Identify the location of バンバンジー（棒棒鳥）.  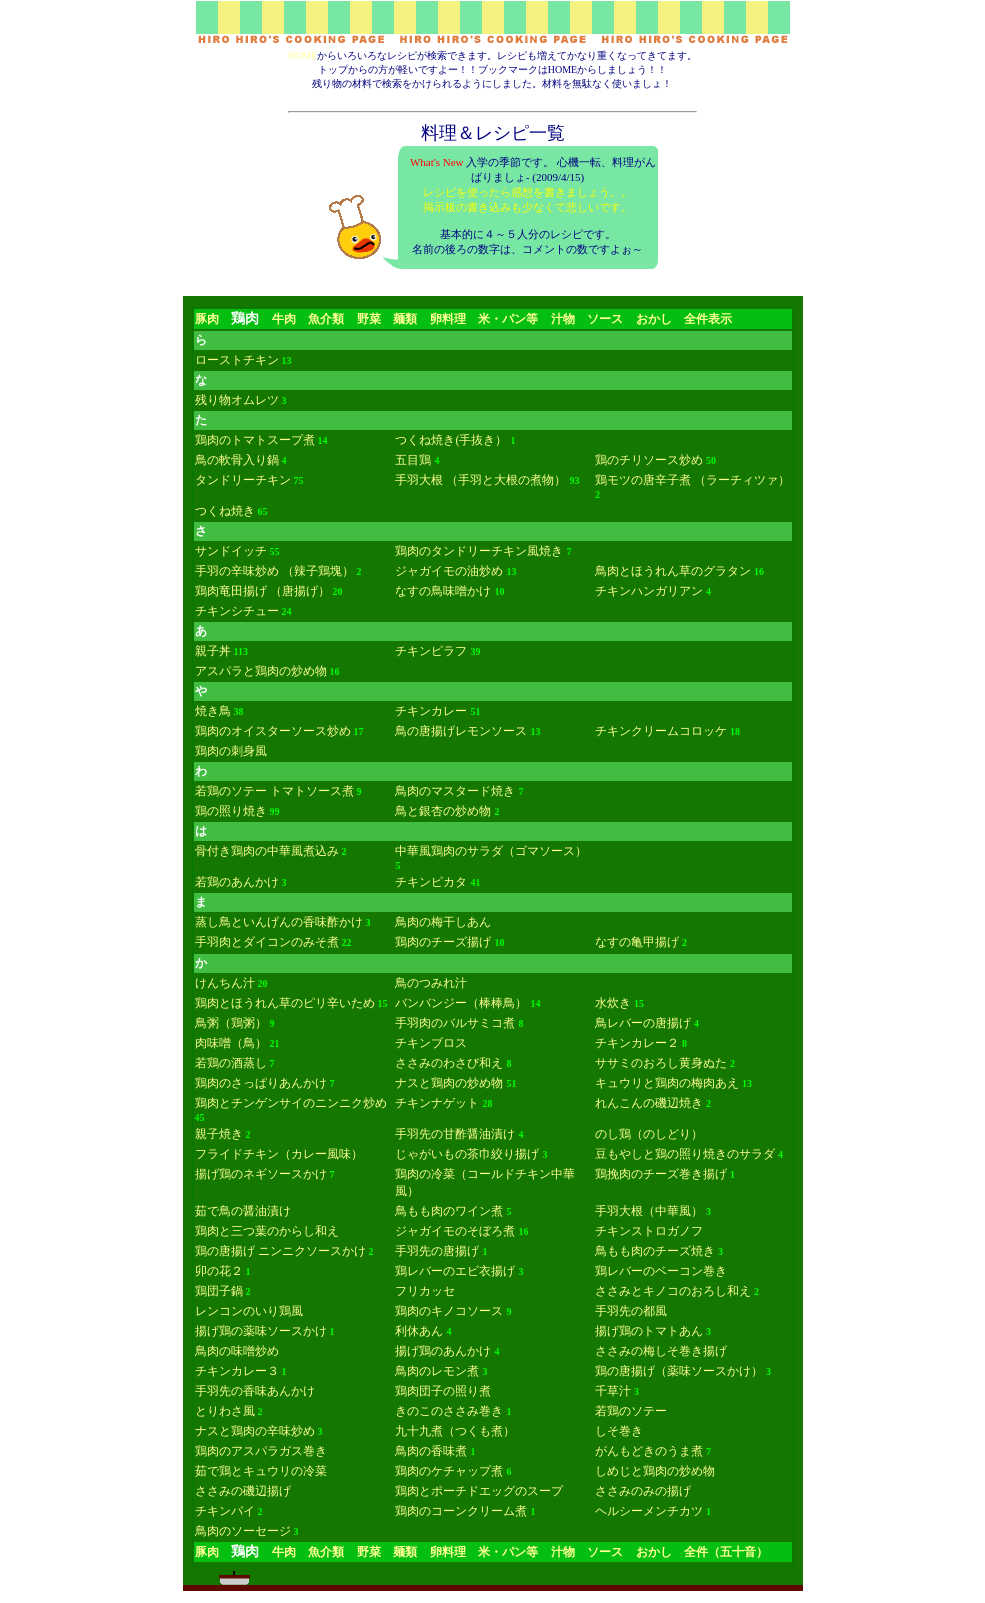
(461, 1003).